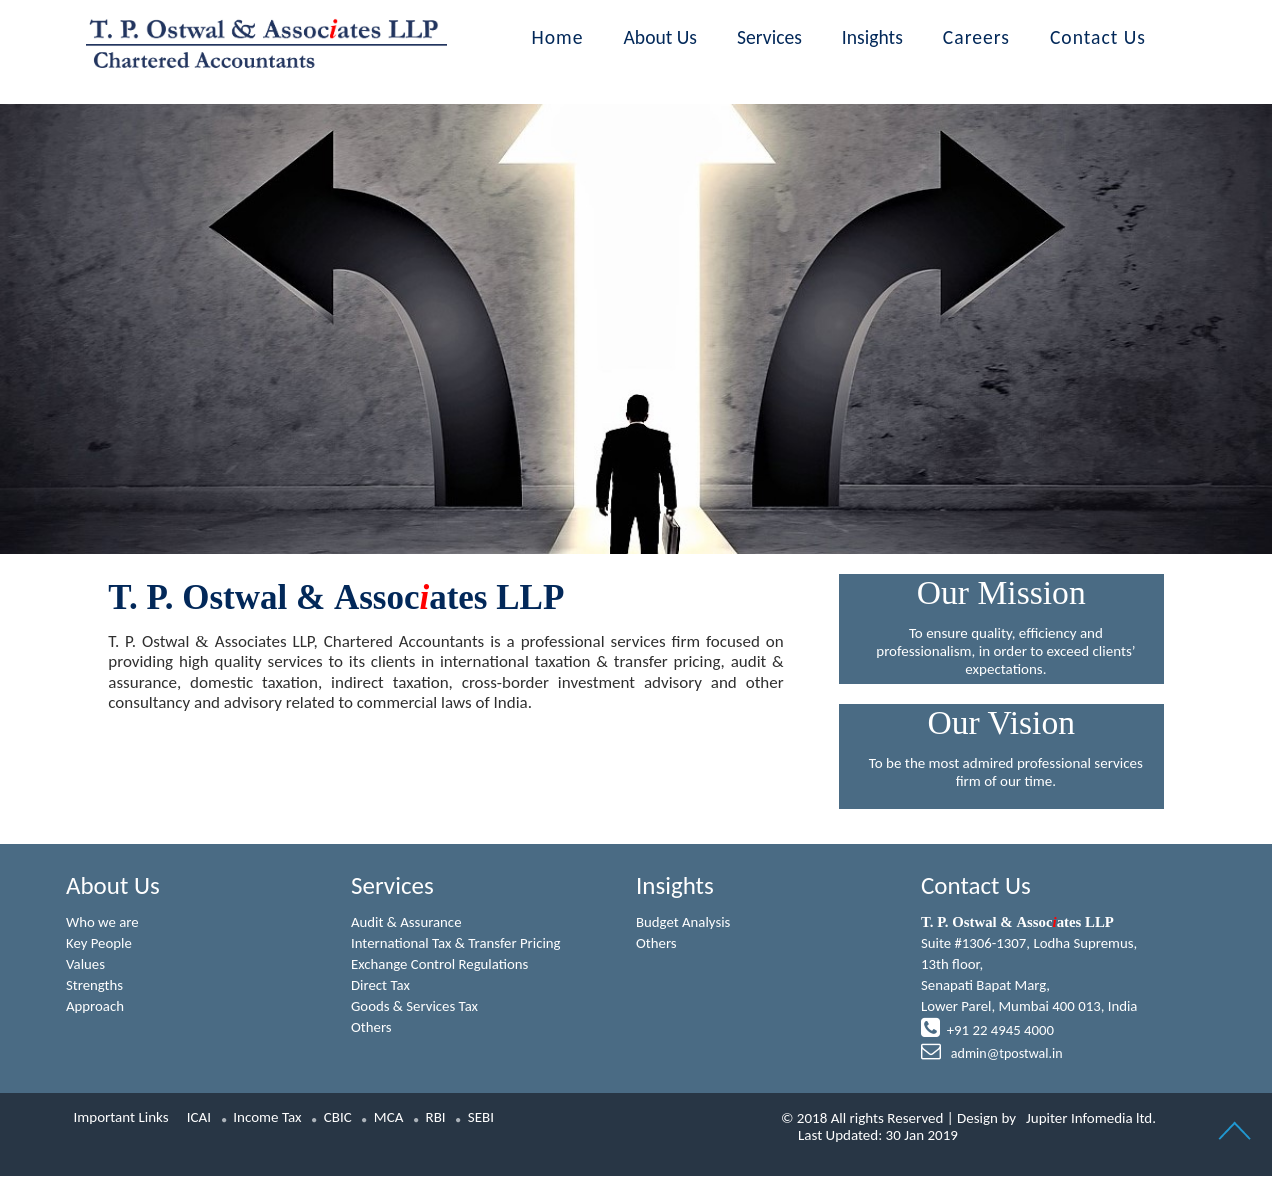 The width and height of the screenshot is (1272, 1178). I want to click on Income Tax, so click(267, 1119).